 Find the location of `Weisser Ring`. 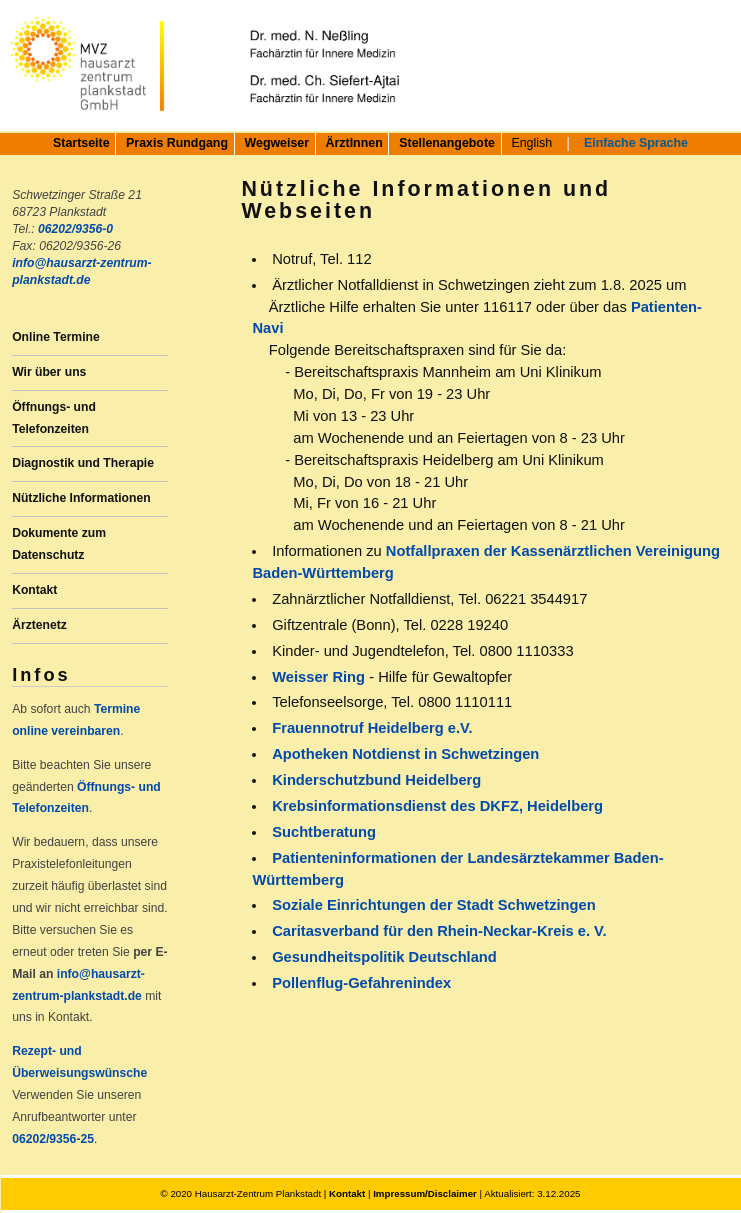

Weisser Ring is located at coordinates (318, 677).